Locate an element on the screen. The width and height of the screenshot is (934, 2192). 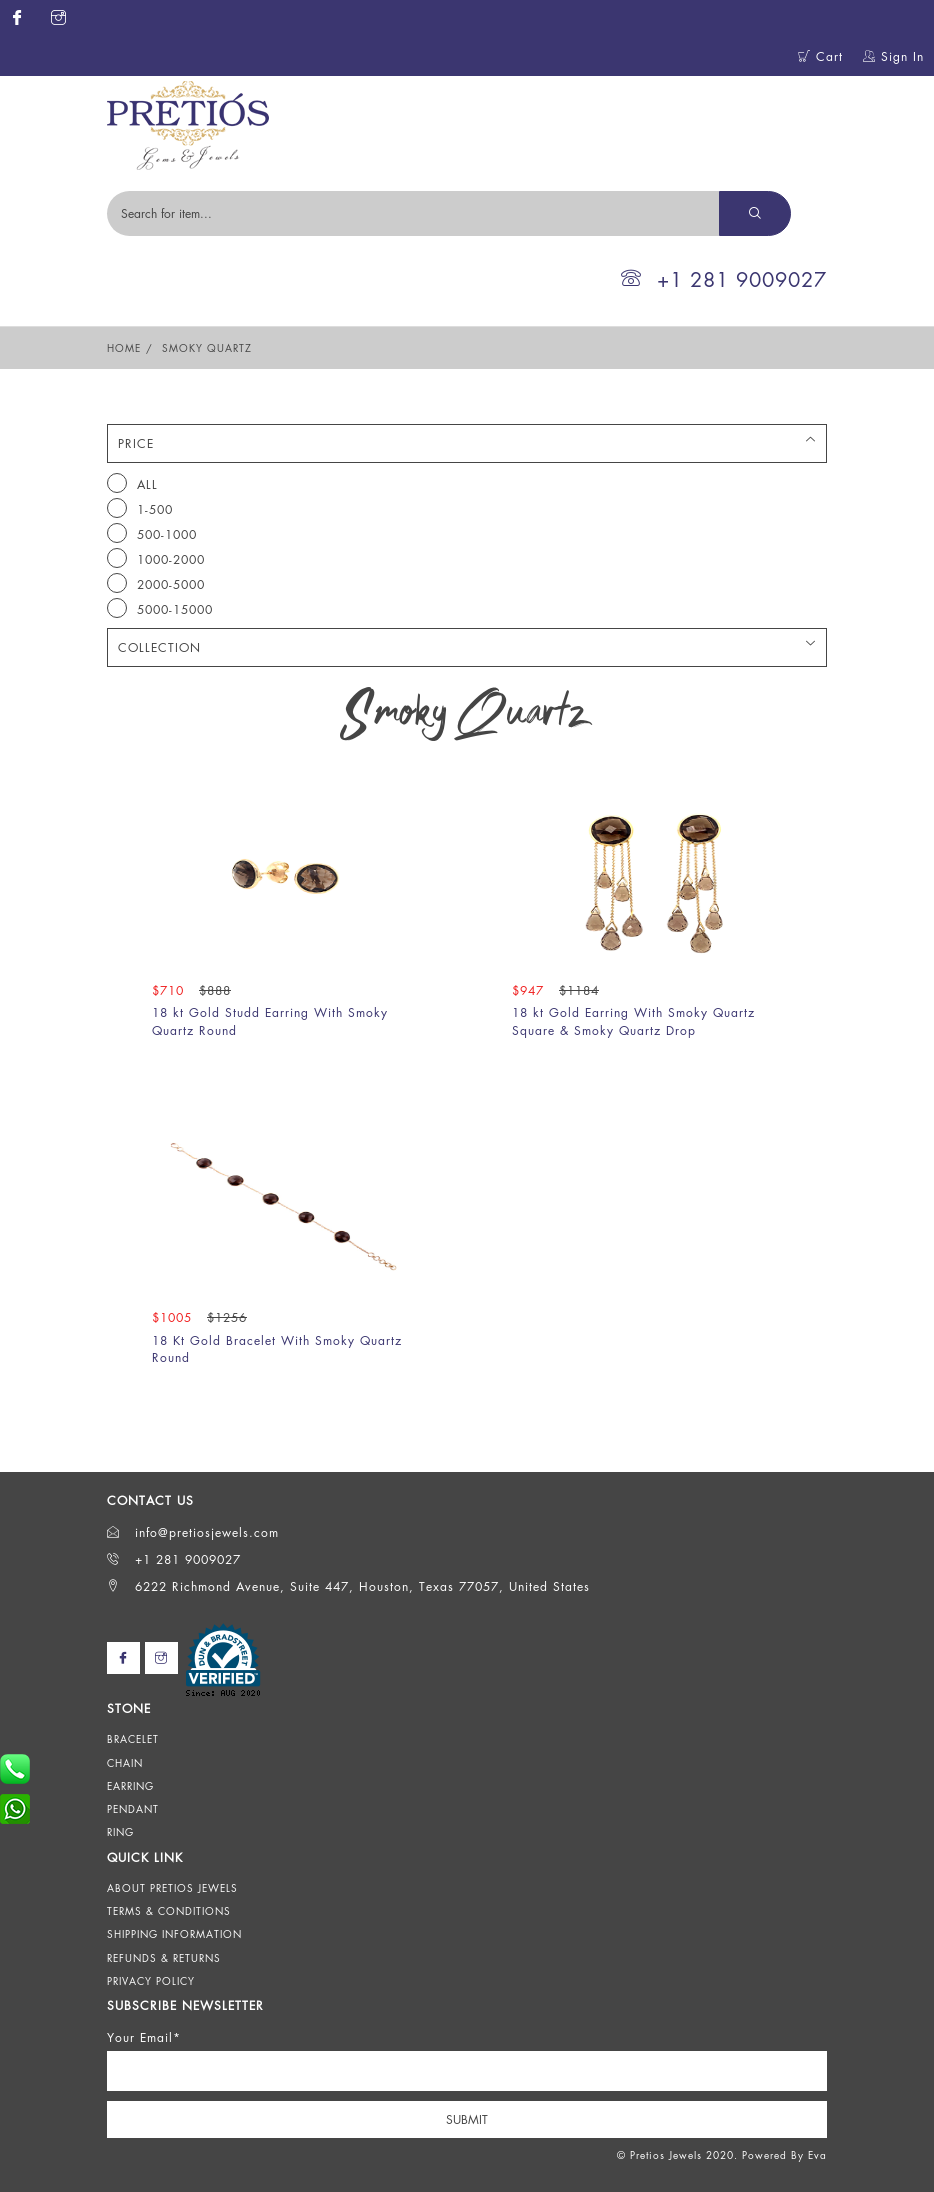
Your Email* is located at coordinates (144, 2037).